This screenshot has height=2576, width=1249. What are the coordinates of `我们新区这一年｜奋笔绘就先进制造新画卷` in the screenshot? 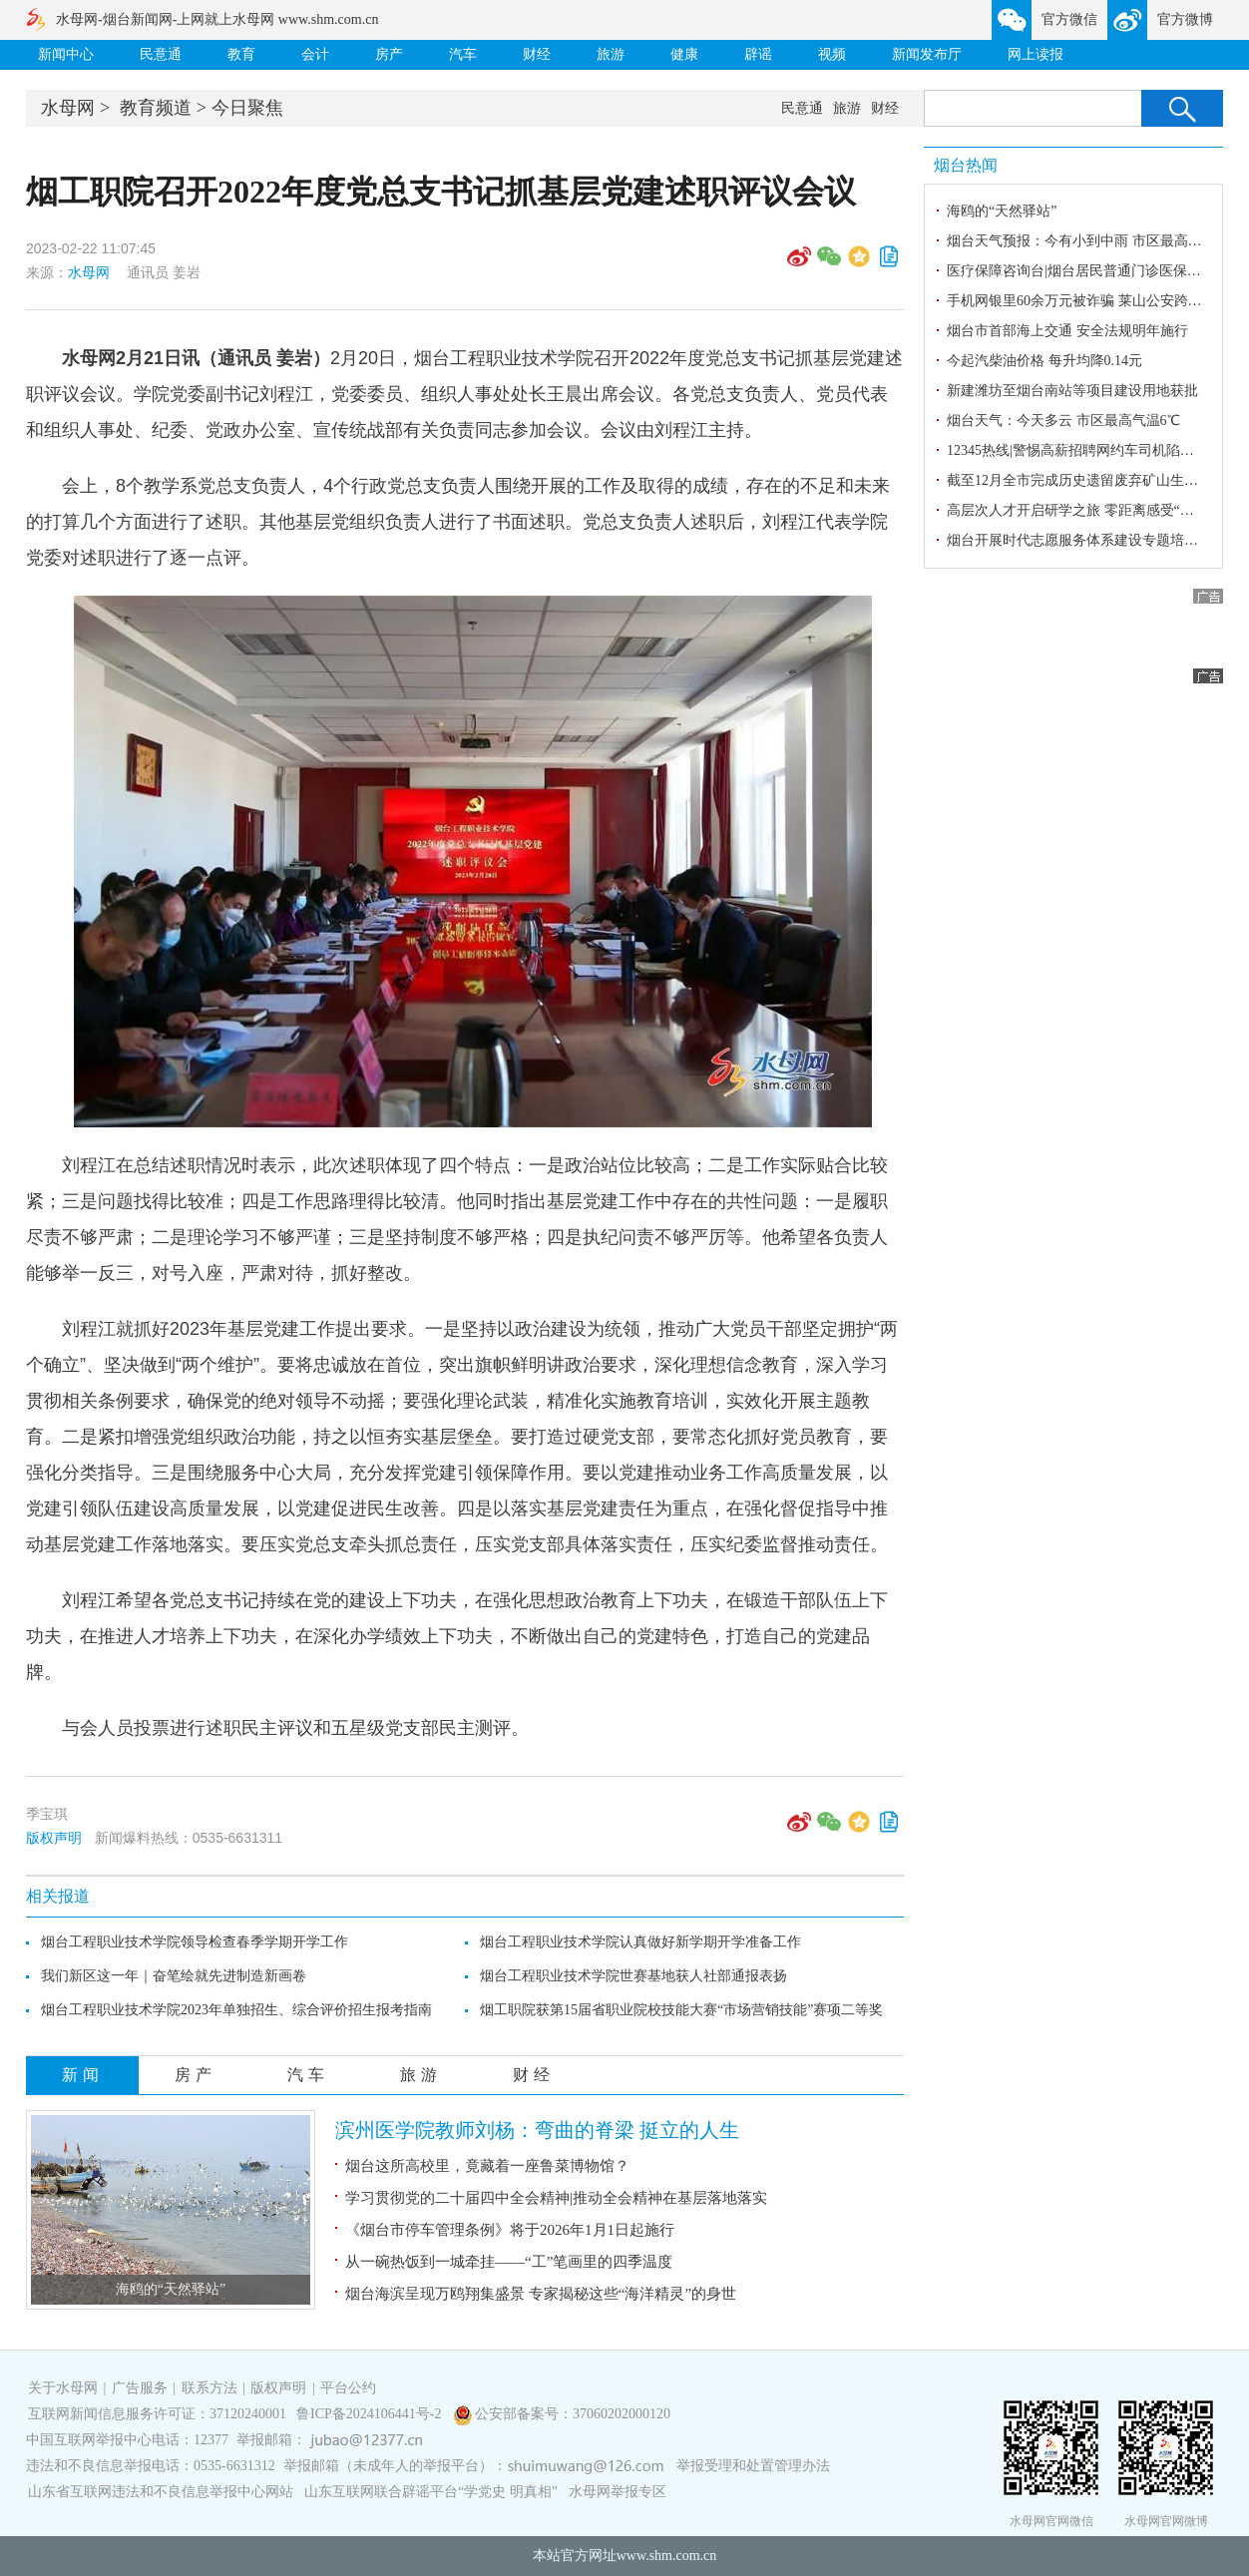 It's located at (173, 1975).